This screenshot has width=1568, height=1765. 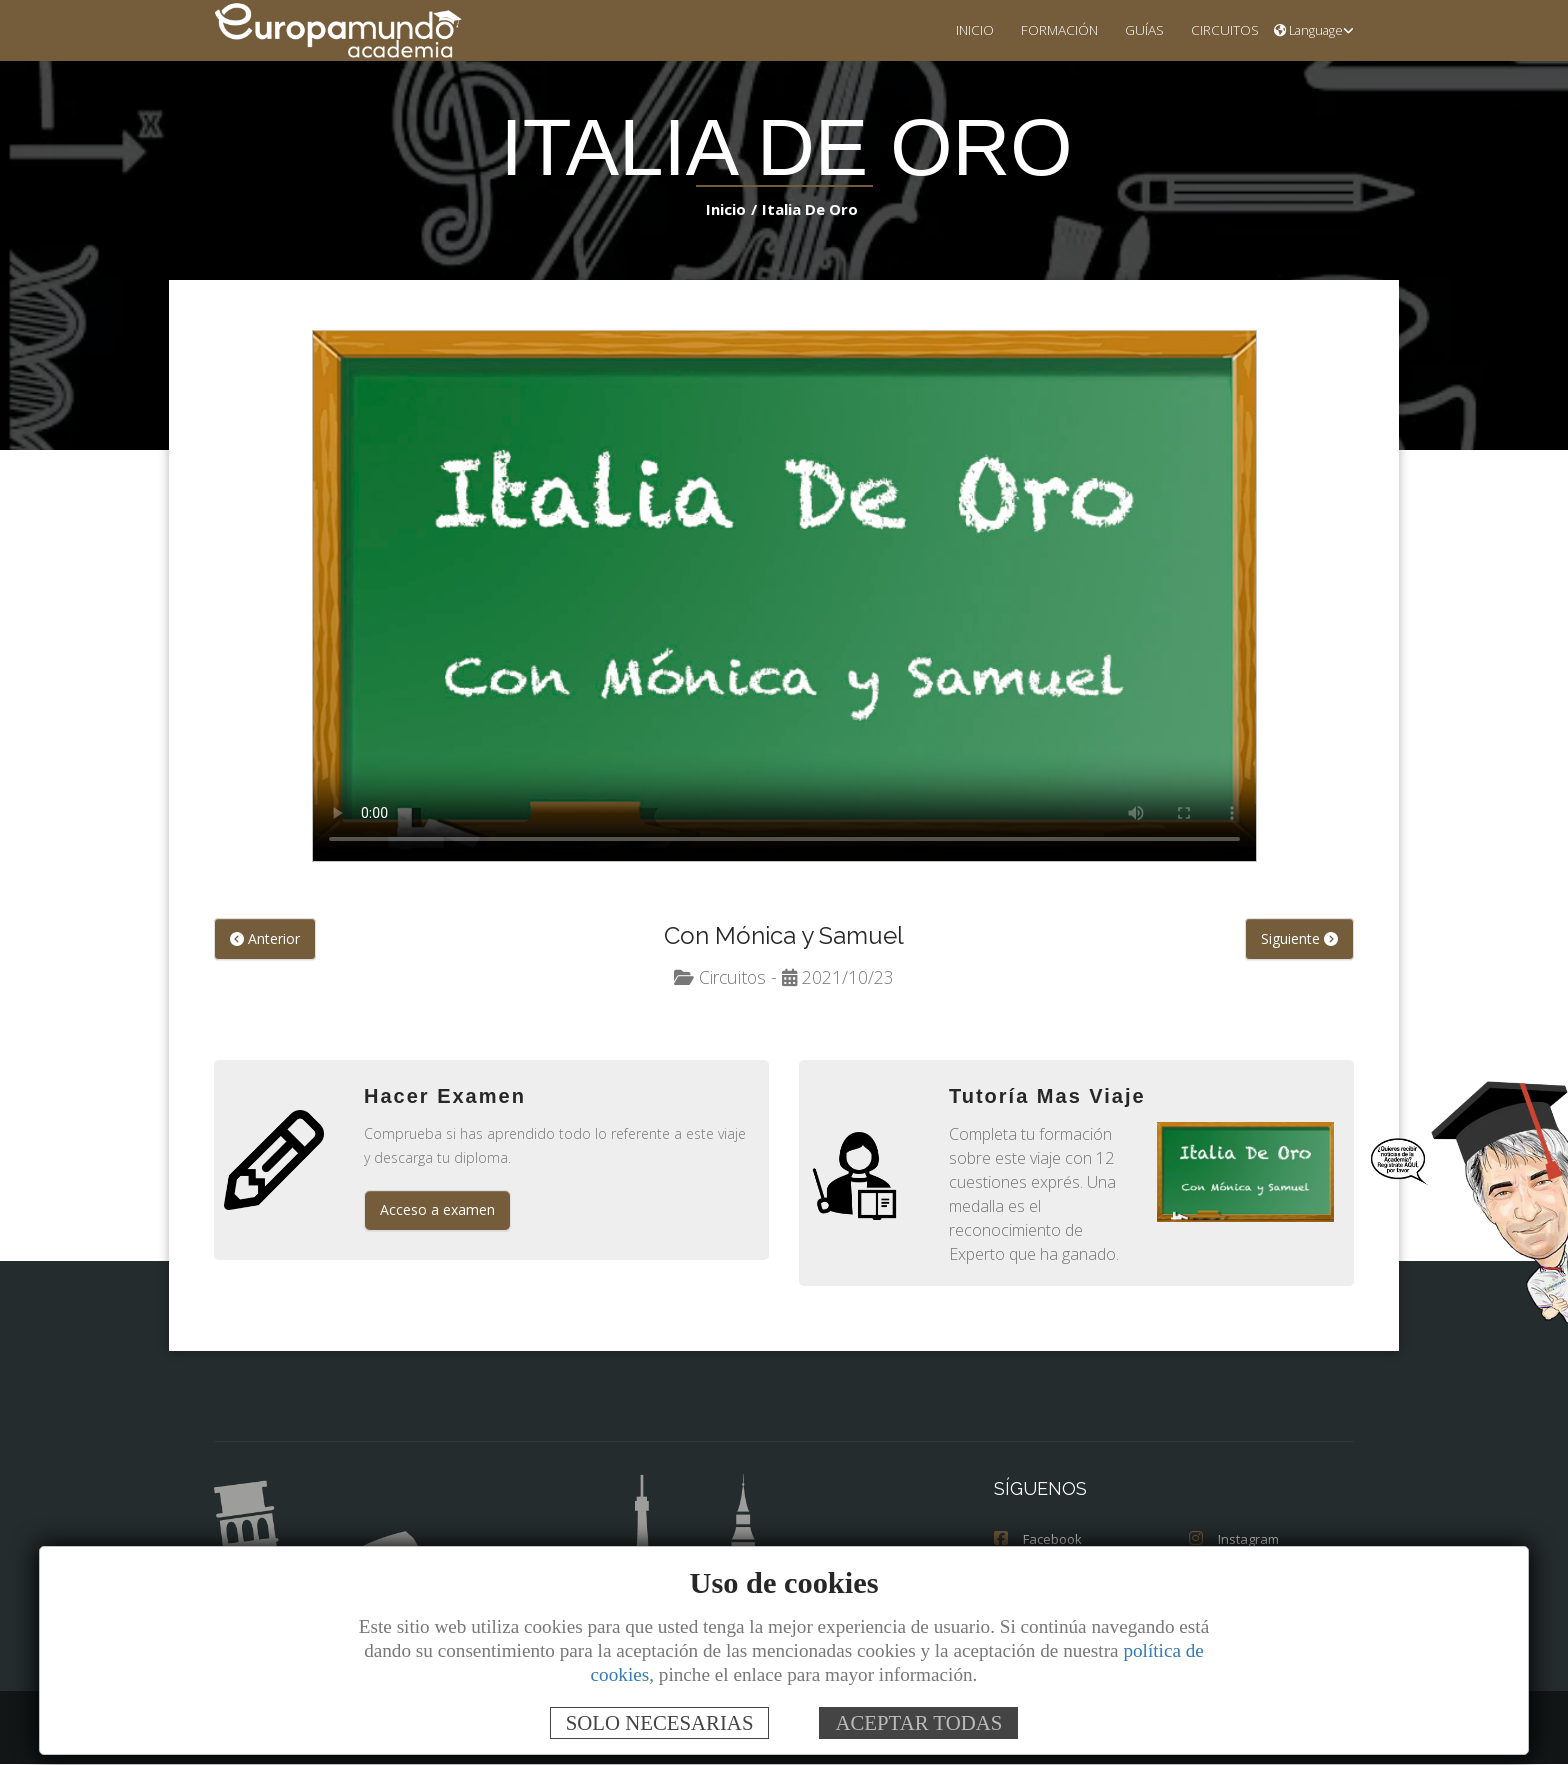 What do you see at coordinates (730, 208) in the screenshot?
I see `Inicio` at bounding box center [730, 208].